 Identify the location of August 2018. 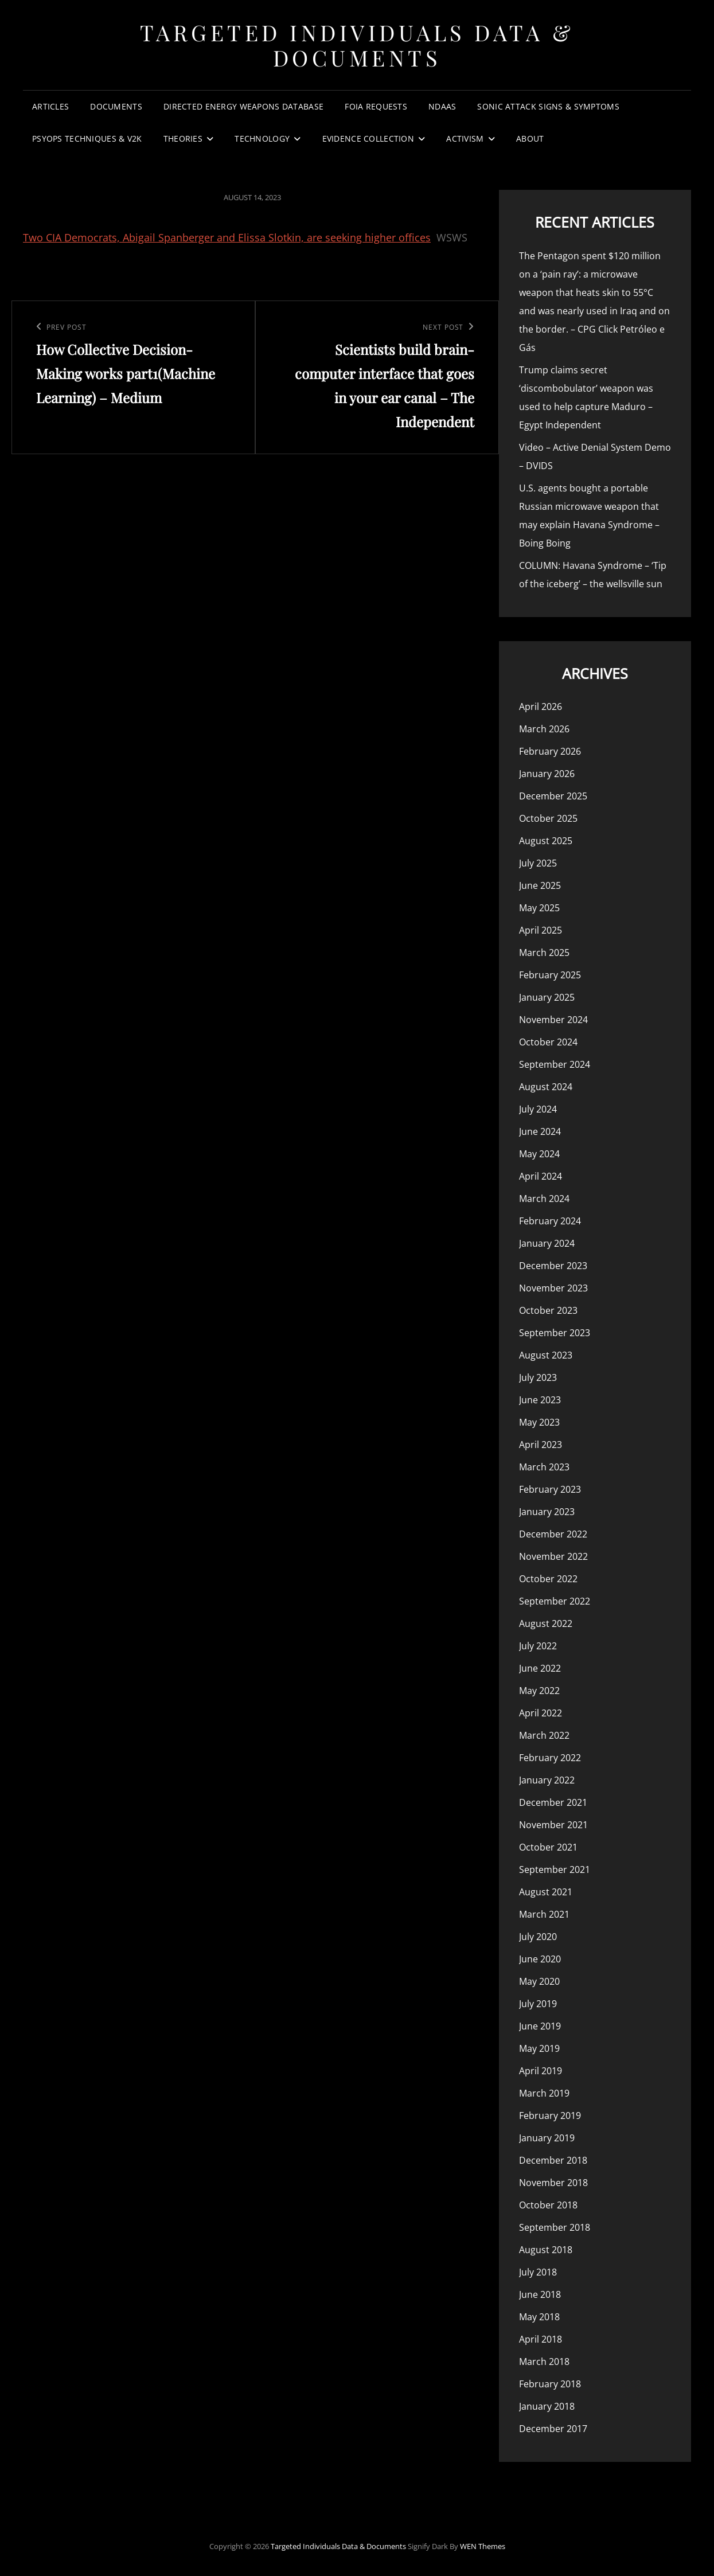
(545, 2249).